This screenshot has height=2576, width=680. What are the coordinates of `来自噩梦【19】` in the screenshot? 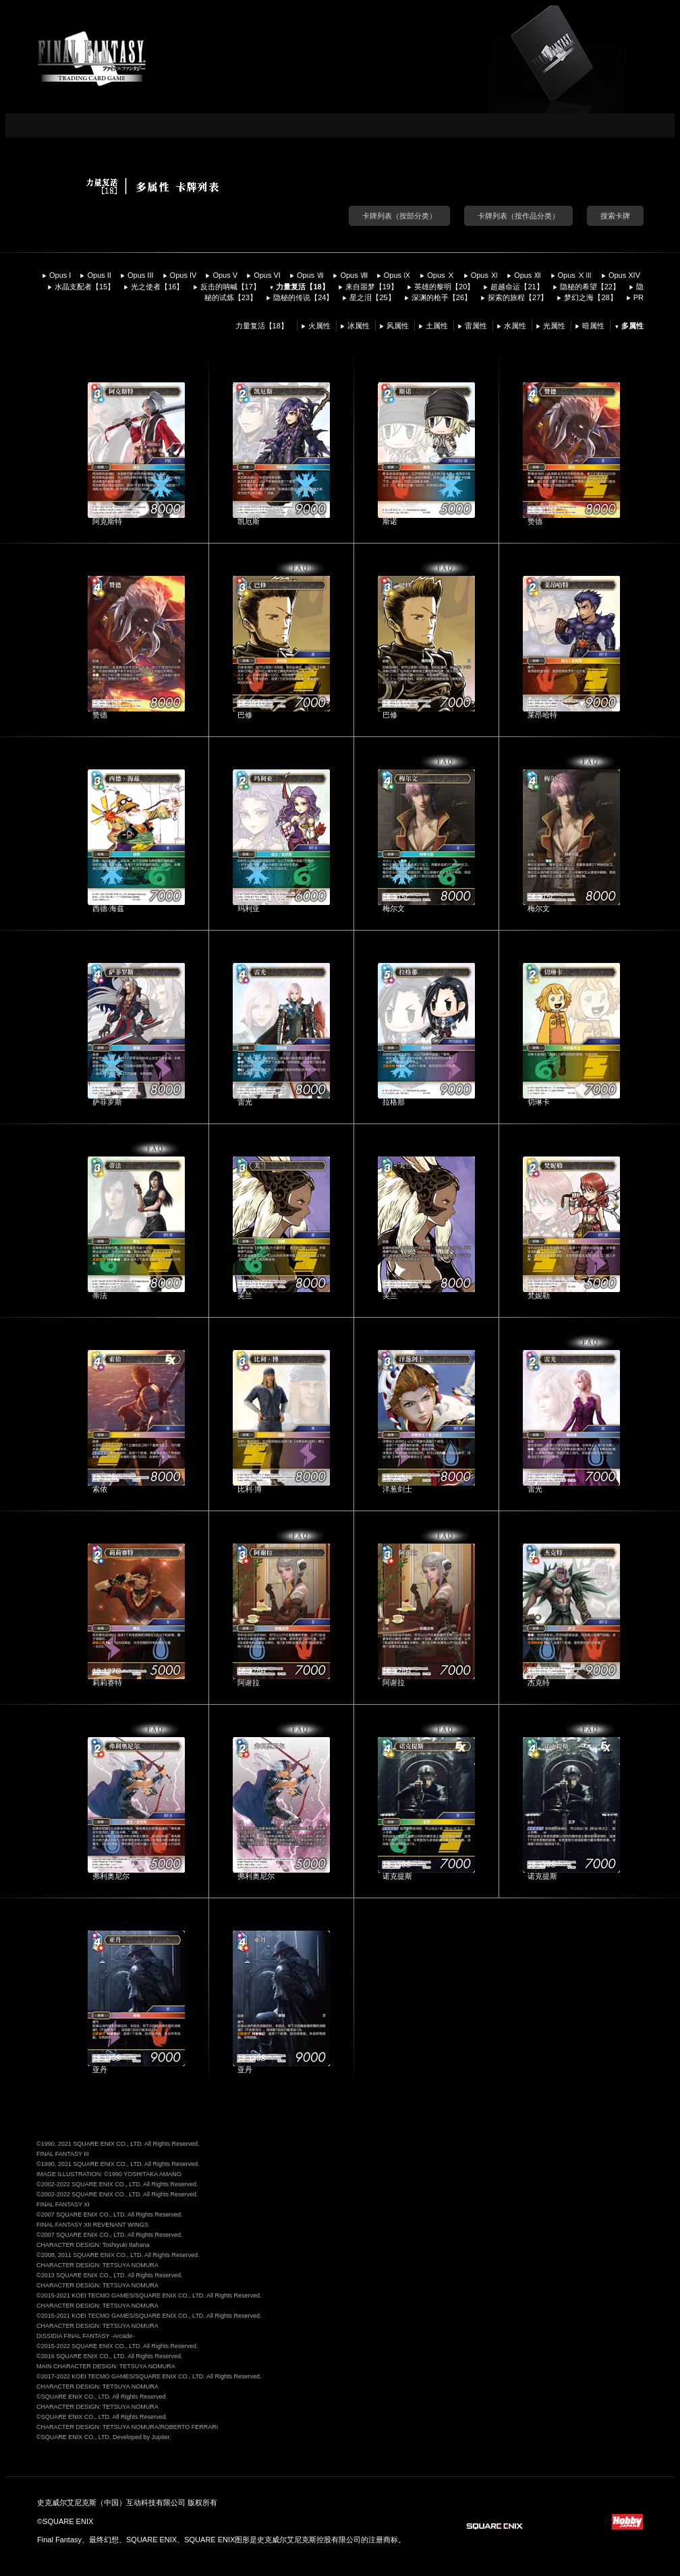 It's located at (371, 287).